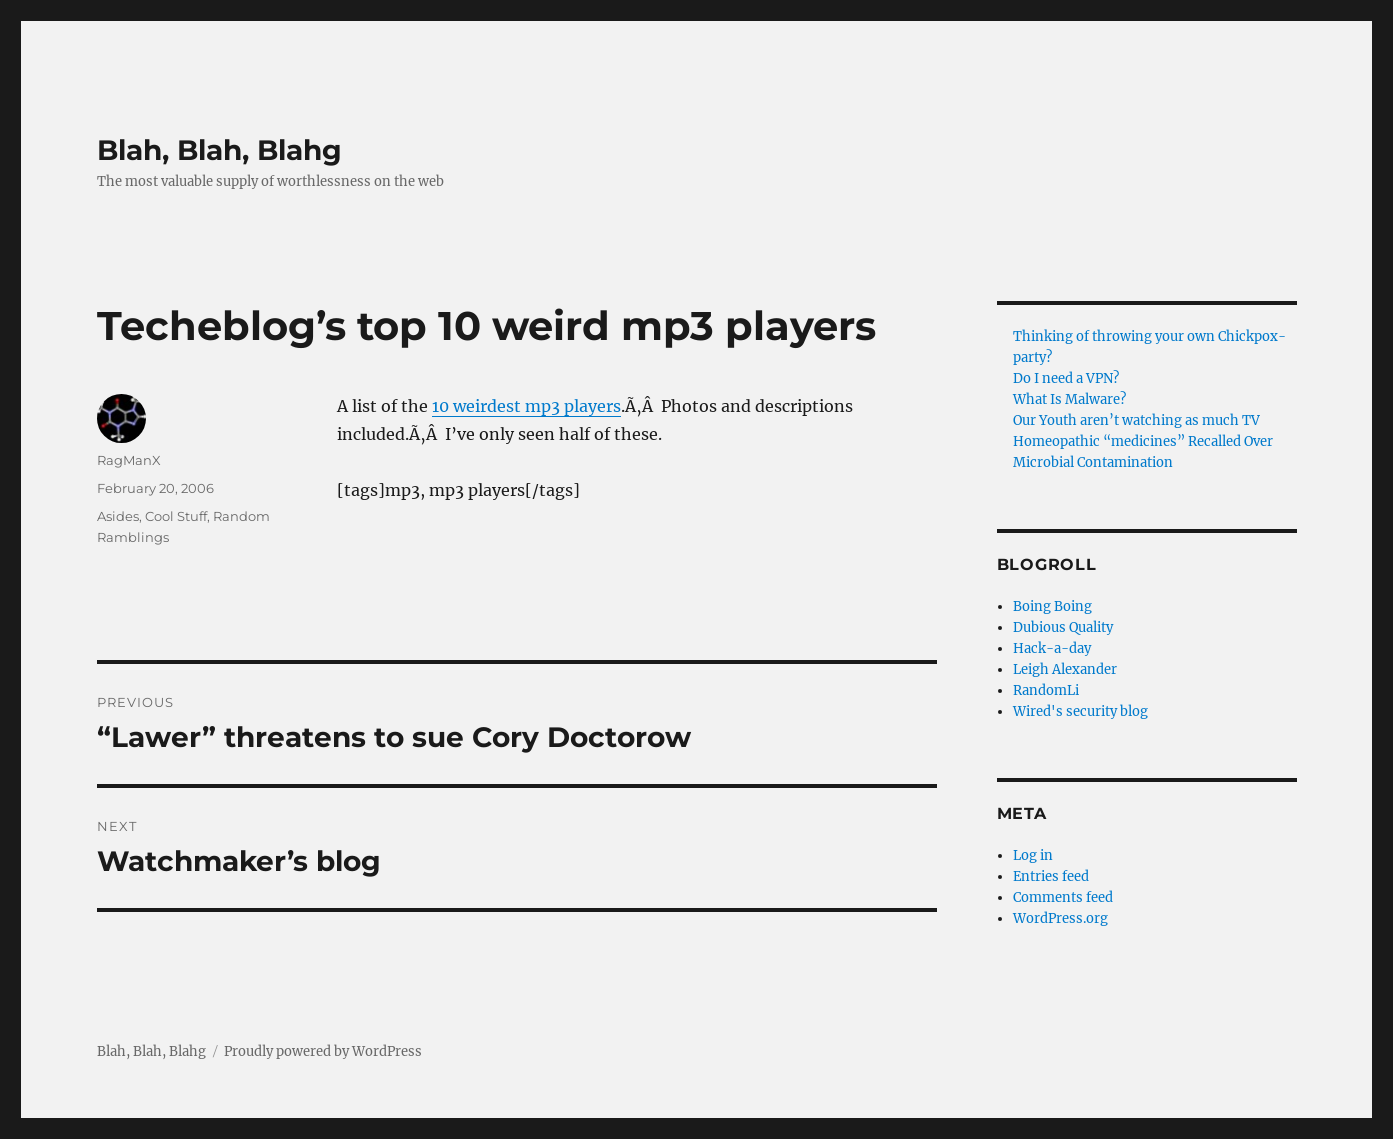 Image resolution: width=1393 pixels, height=1139 pixels. Describe the element at coordinates (1052, 606) in the screenshot. I see `Boing Boing` at that location.